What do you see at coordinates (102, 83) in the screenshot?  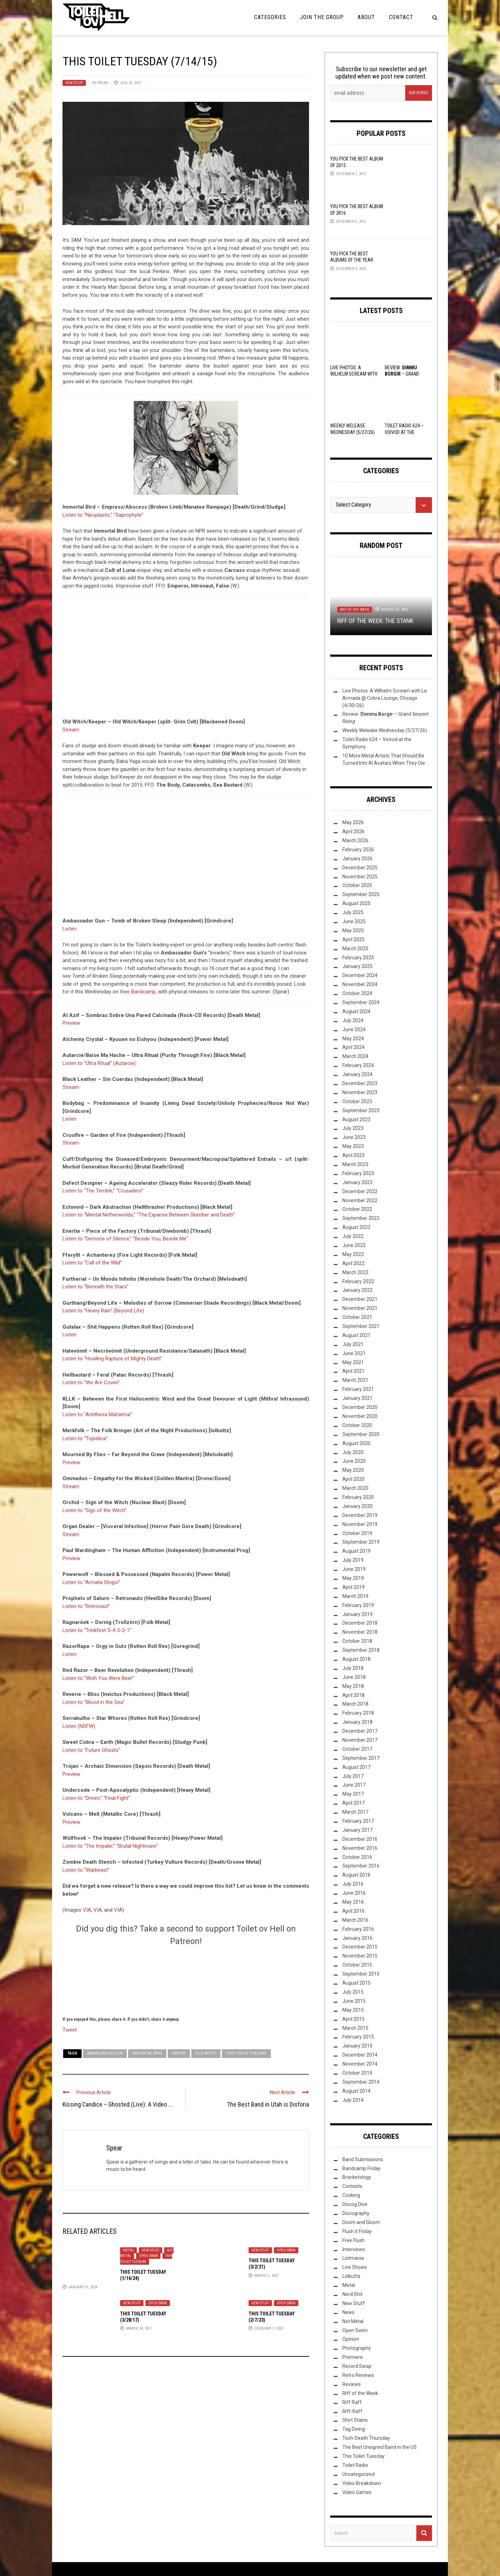 I see `Spear` at bounding box center [102, 83].